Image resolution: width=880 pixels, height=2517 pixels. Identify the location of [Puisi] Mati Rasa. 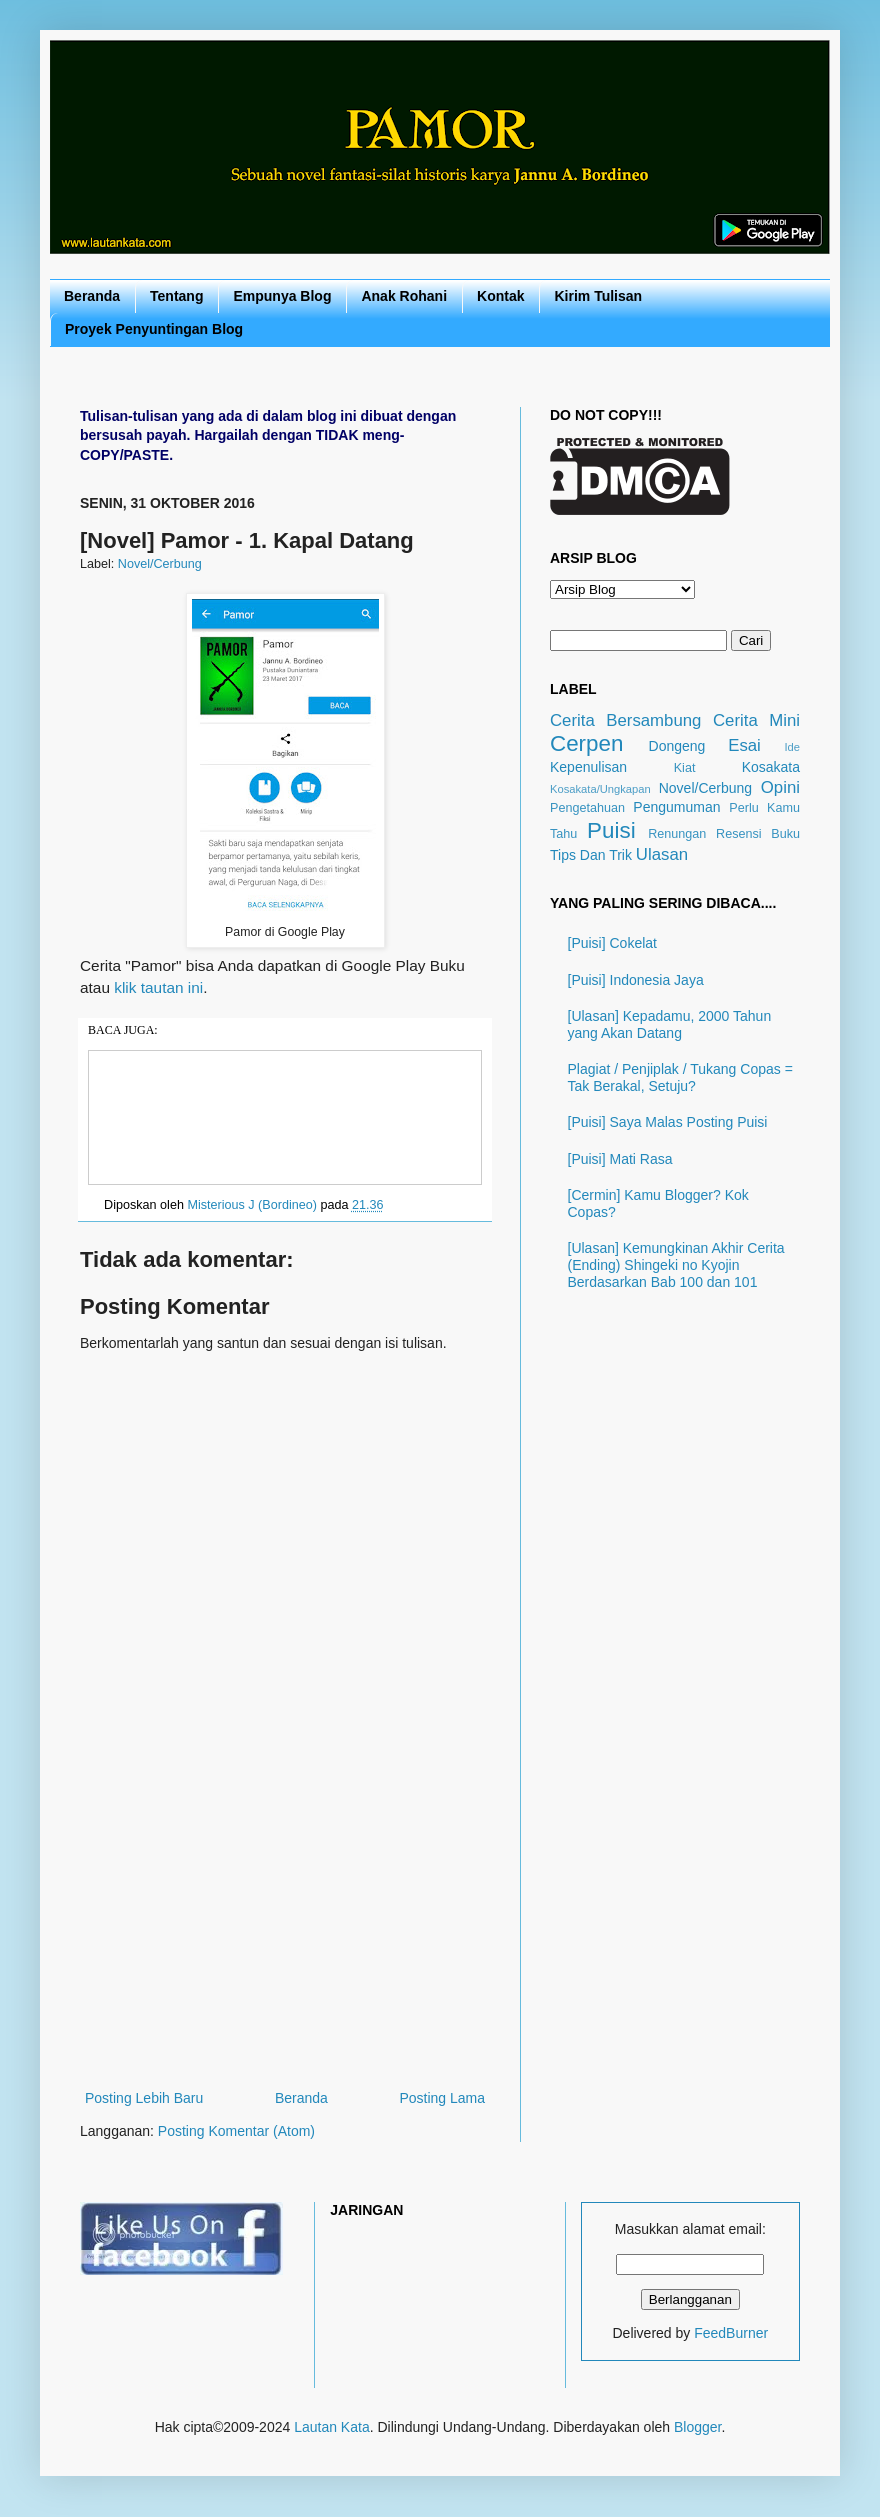
(620, 1159).